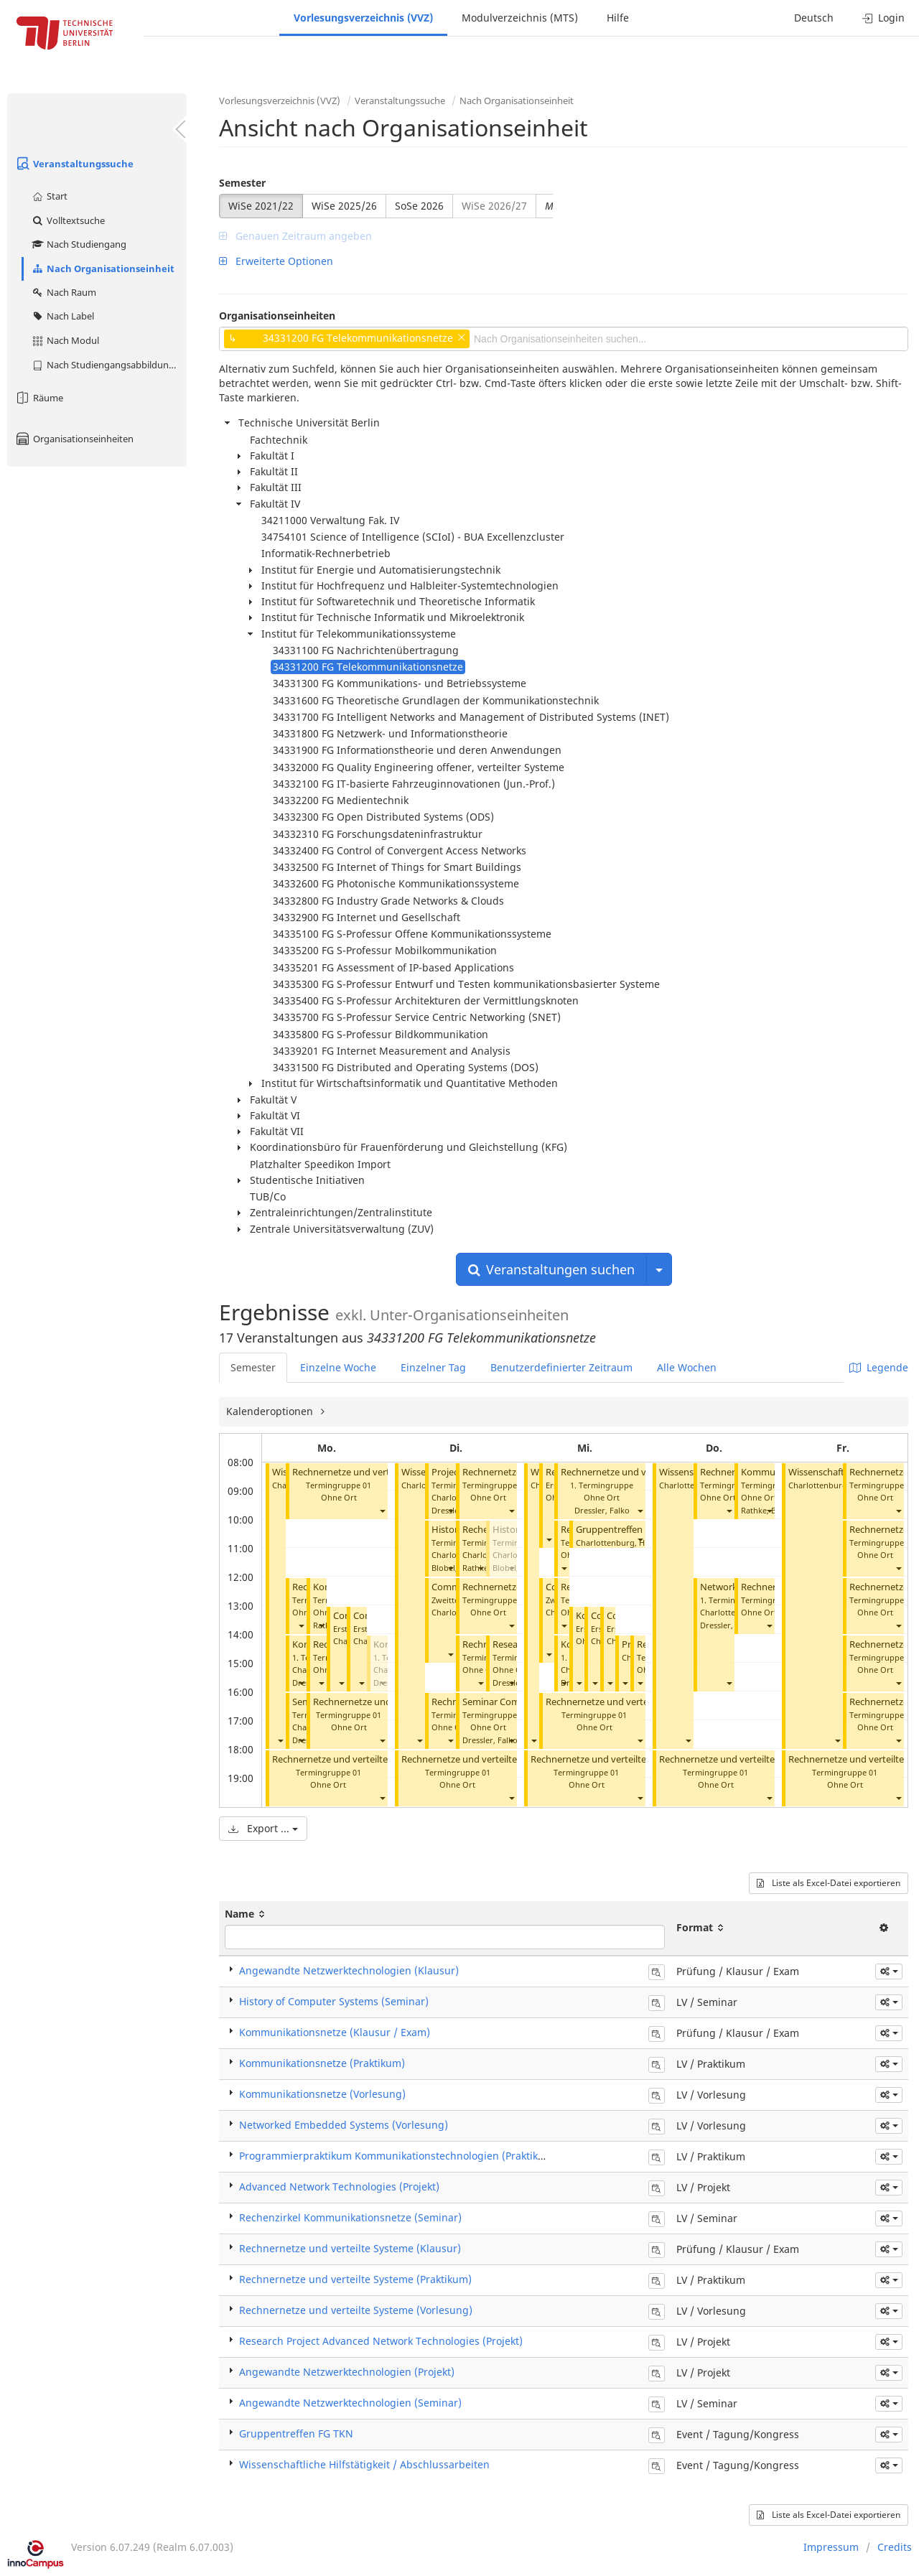  Describe the element at coordinates (350, 2402) in the screenshot. I see `Angewandte Netzwerktechnologien (Seminar)` at that location.